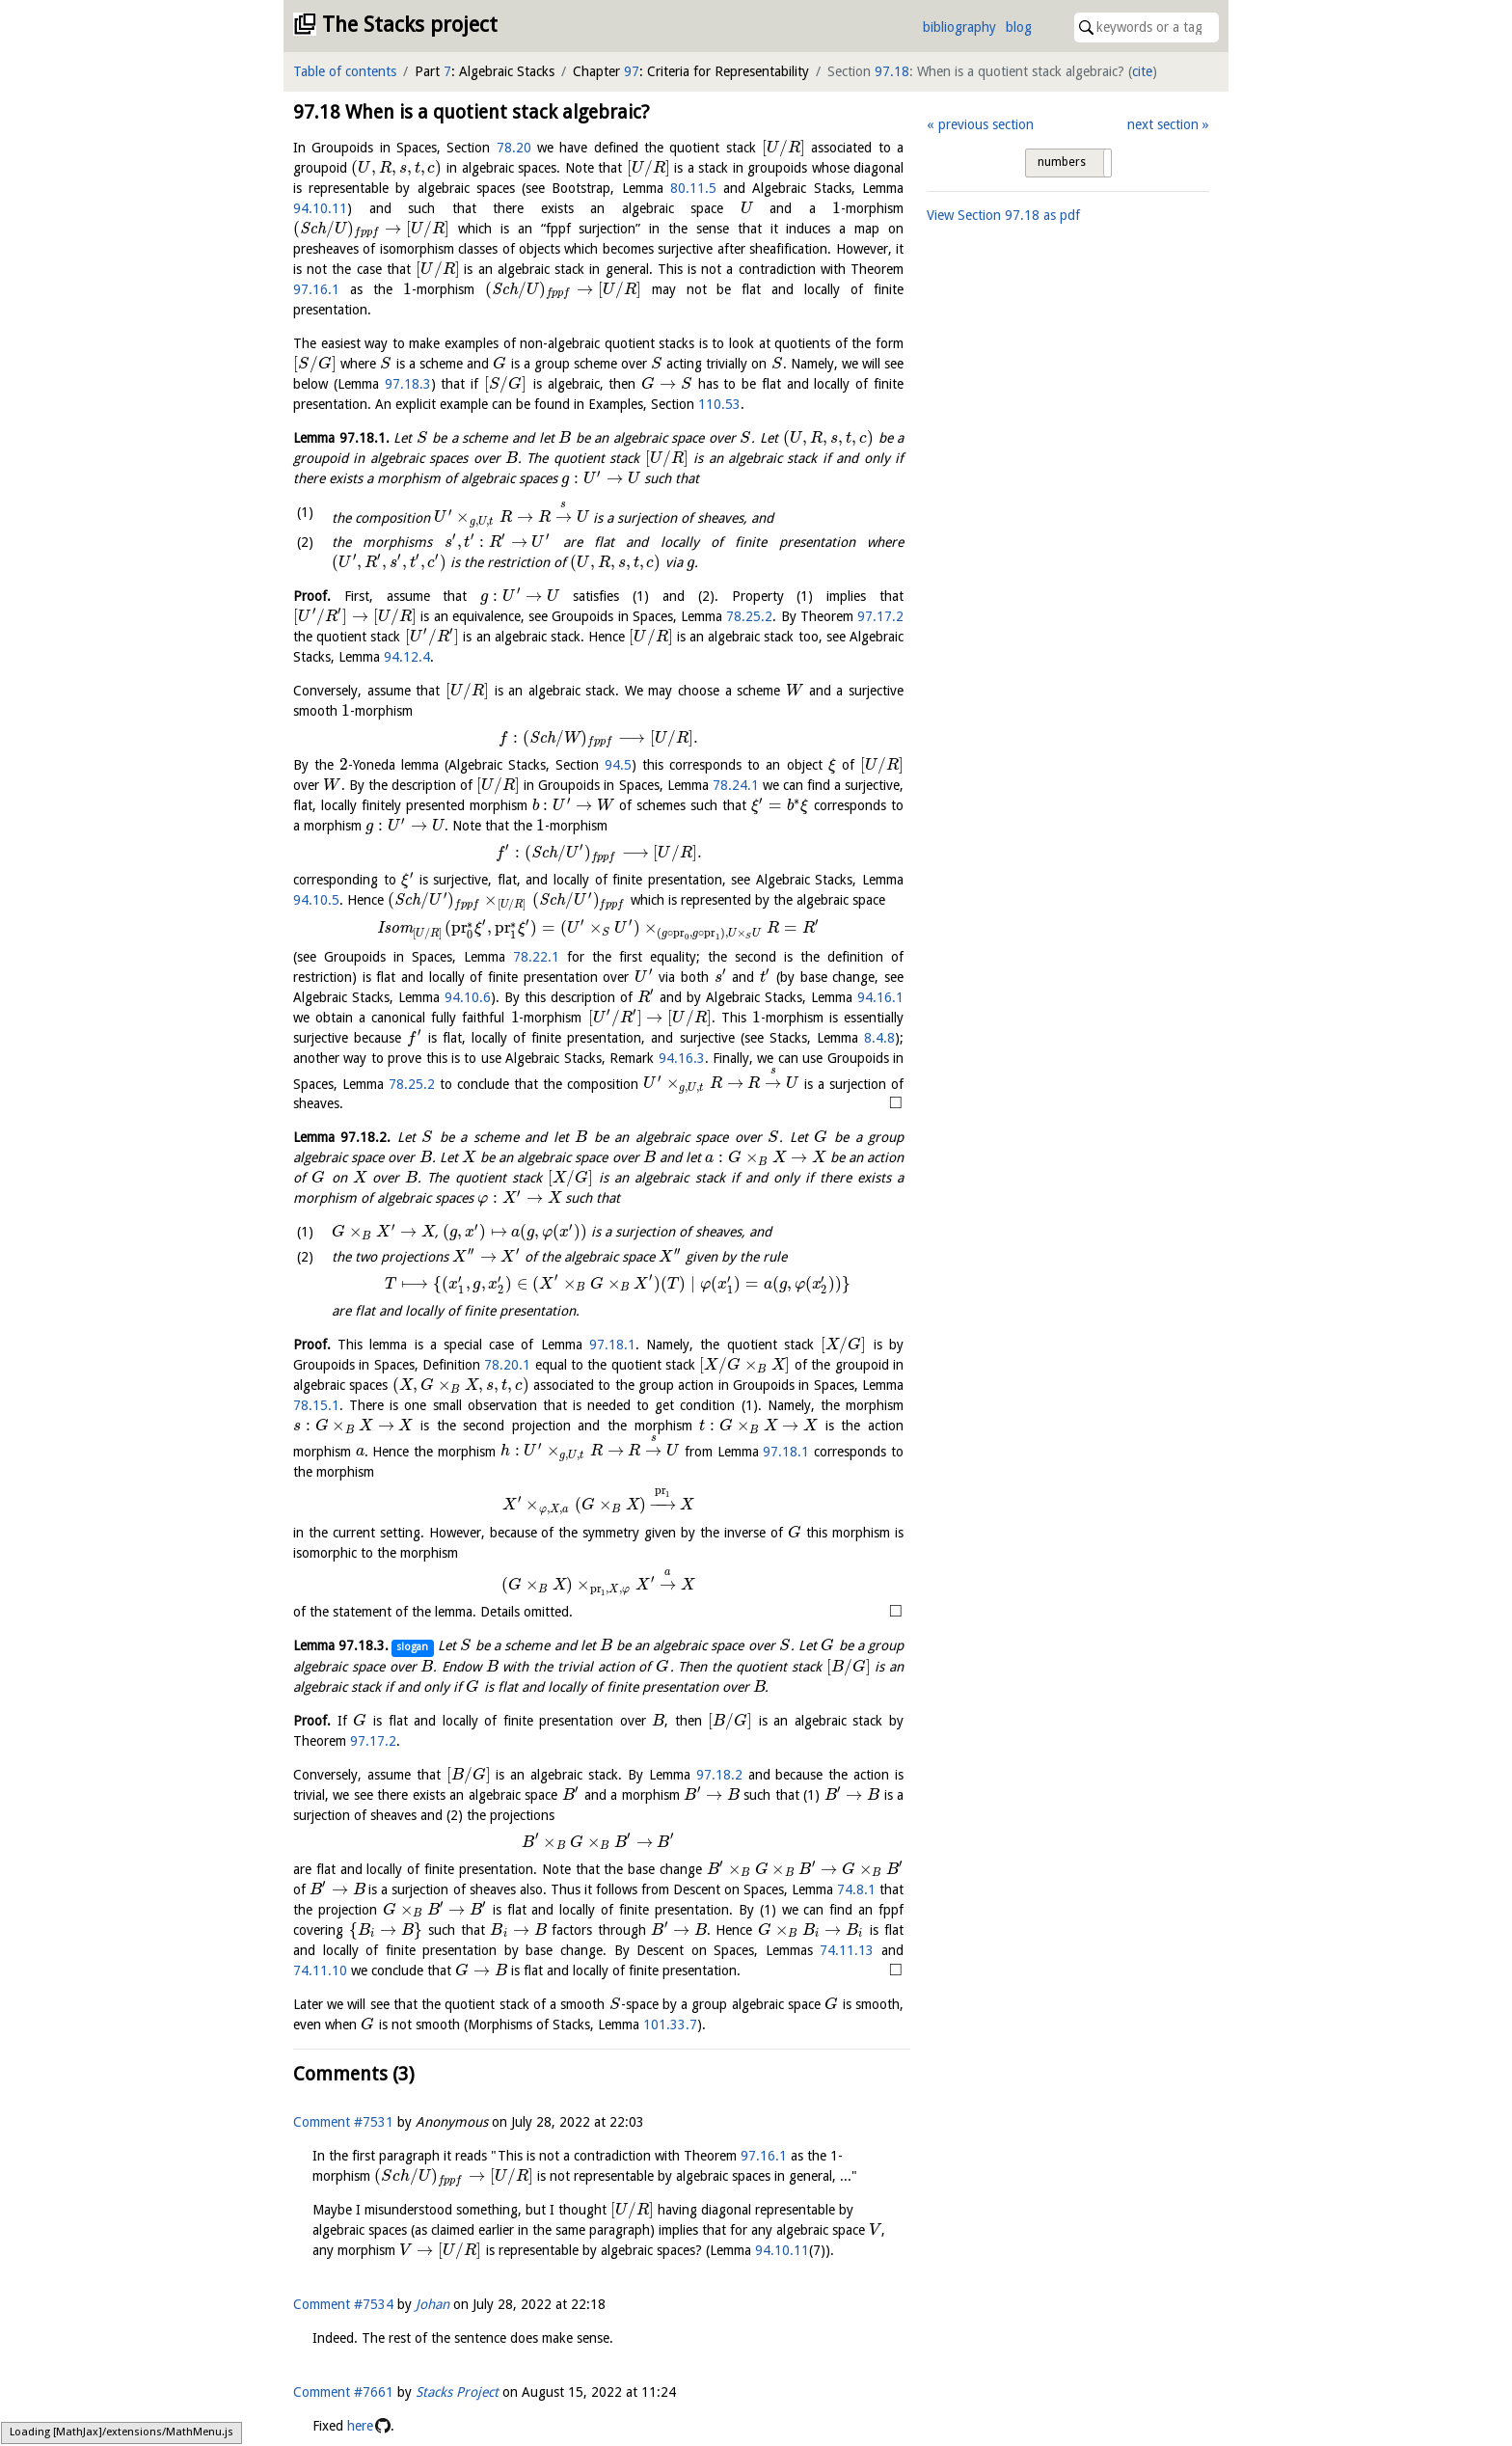 This screenshot has width=1512, height=2446. What do you see at coordinates (457, 2392) in the screenshot?
I see `Stacks Project` at bounding box center [457, 2392].